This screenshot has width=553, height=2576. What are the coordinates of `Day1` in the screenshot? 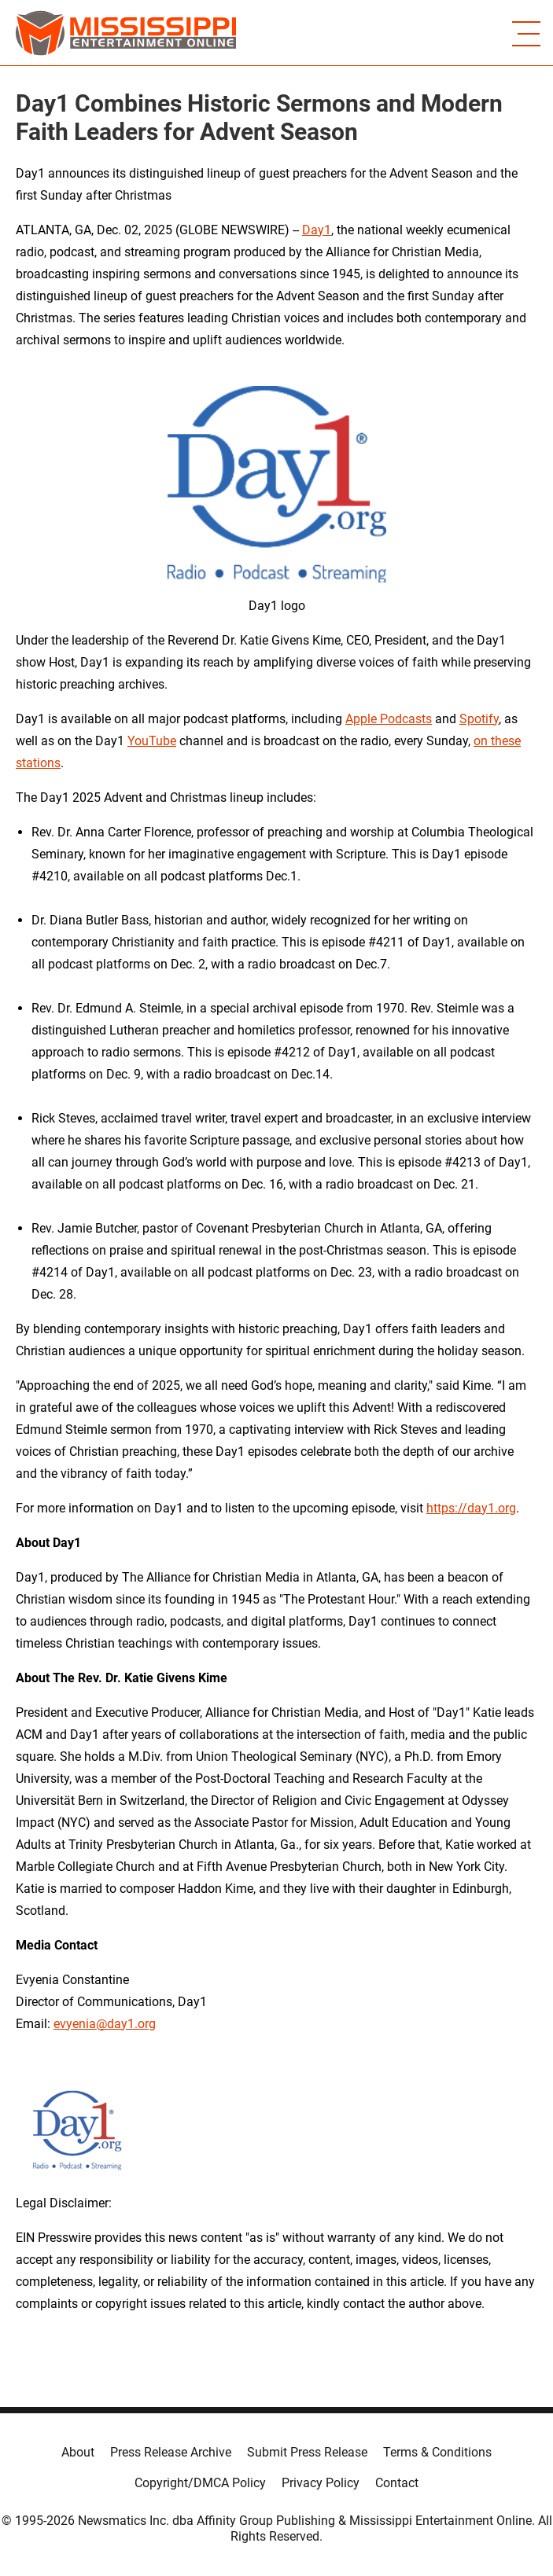 It's located at (316, 229).